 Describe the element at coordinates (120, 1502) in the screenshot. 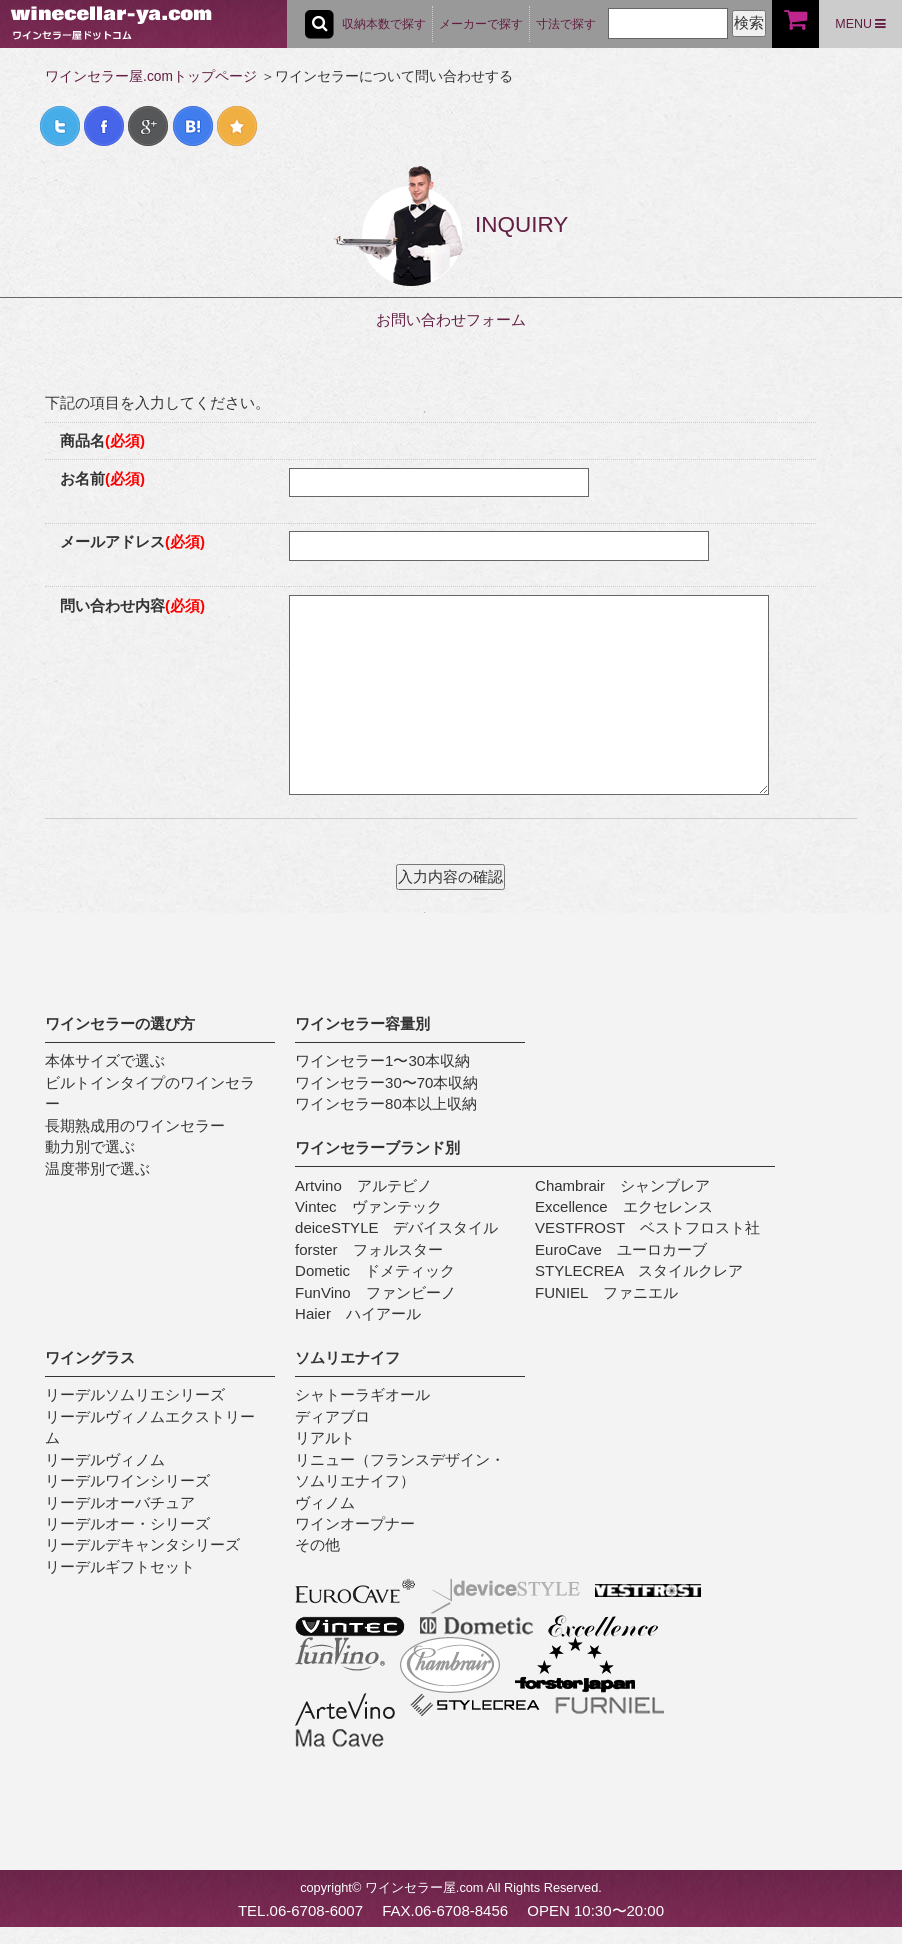

I see `リーデルオーバチュア` at that location.